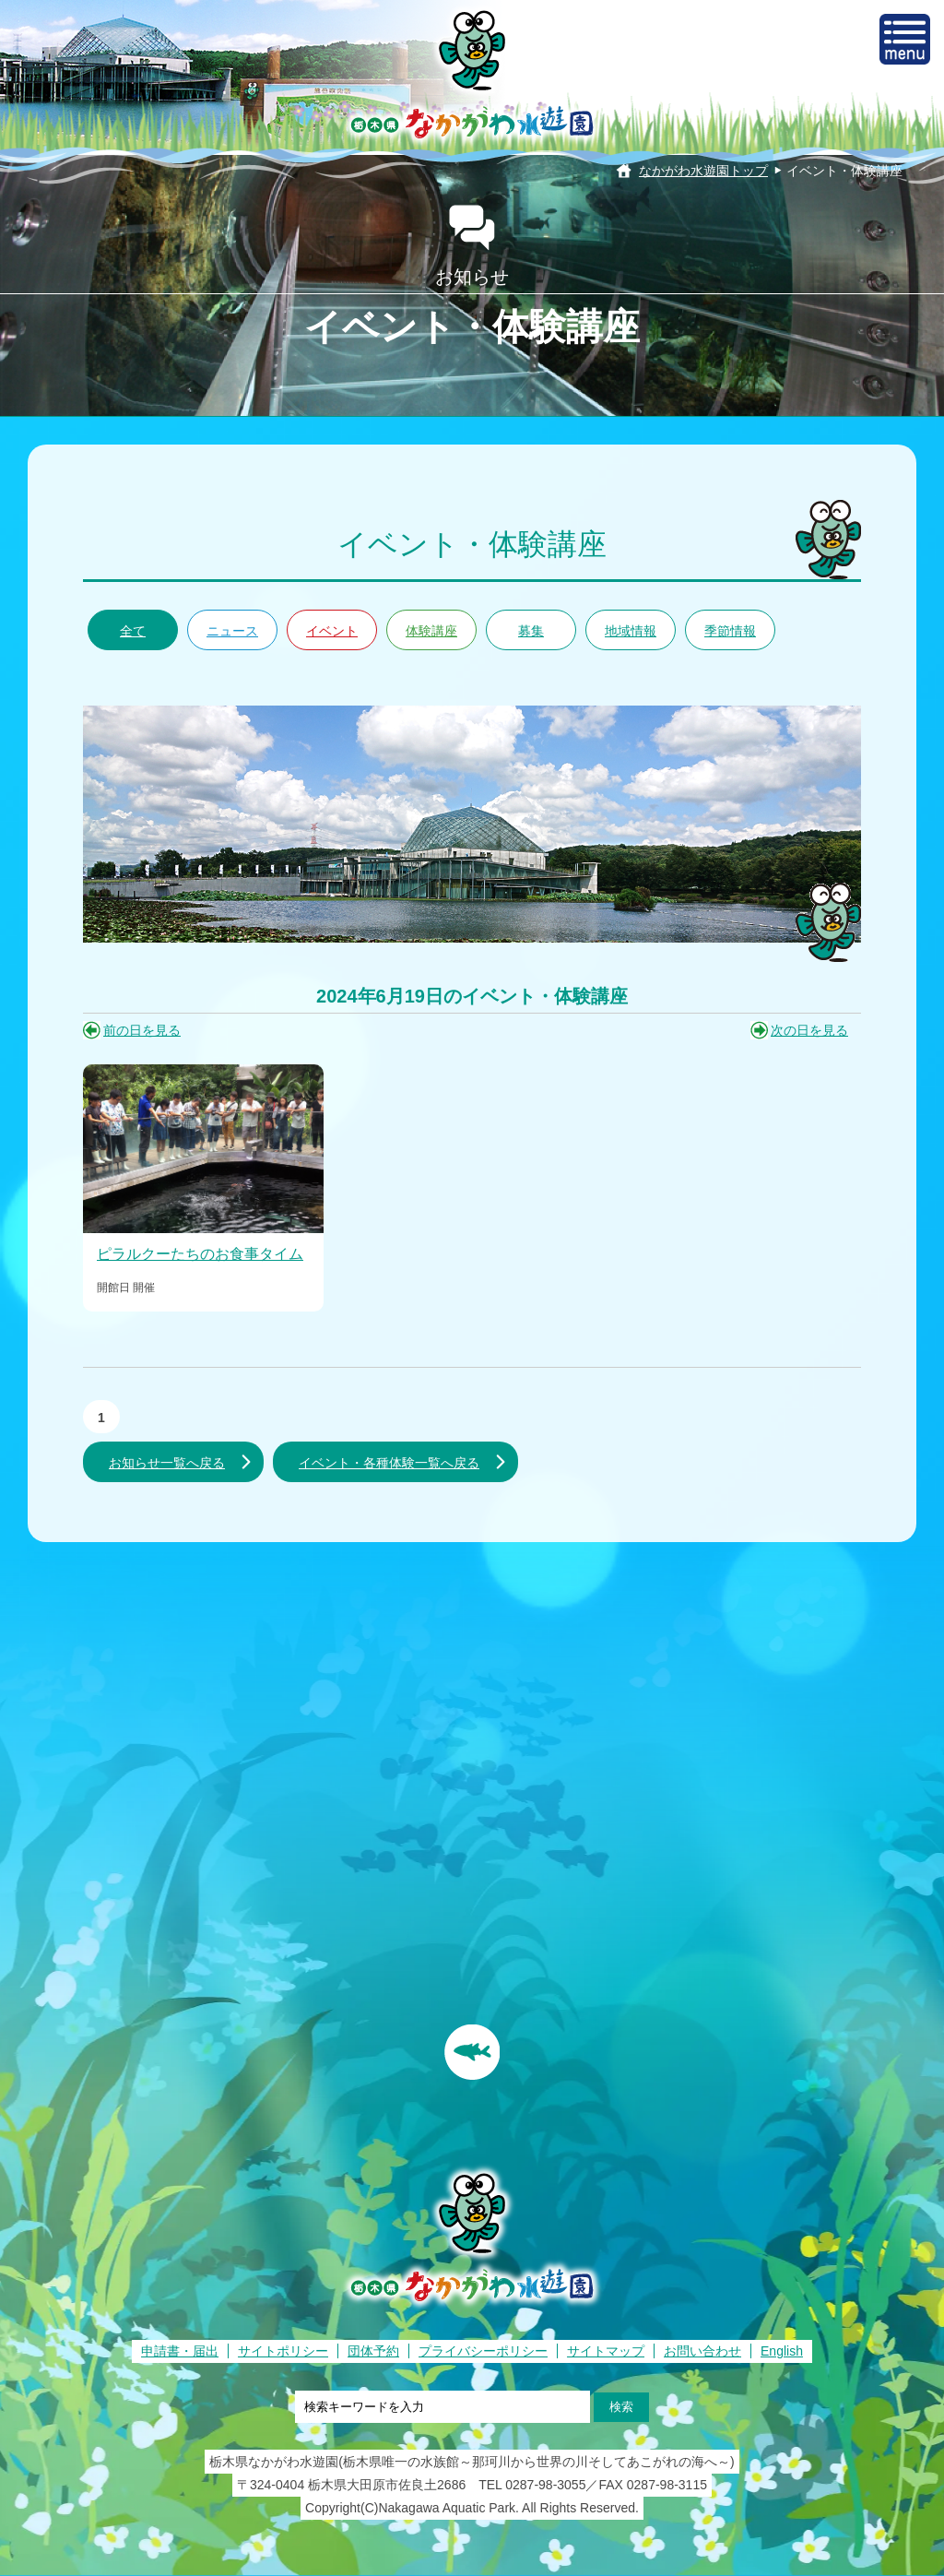 The image size is (944, 2576). Describe the element at coordinates (232, 630) in the screenshot. I see `ニュース` at that location.